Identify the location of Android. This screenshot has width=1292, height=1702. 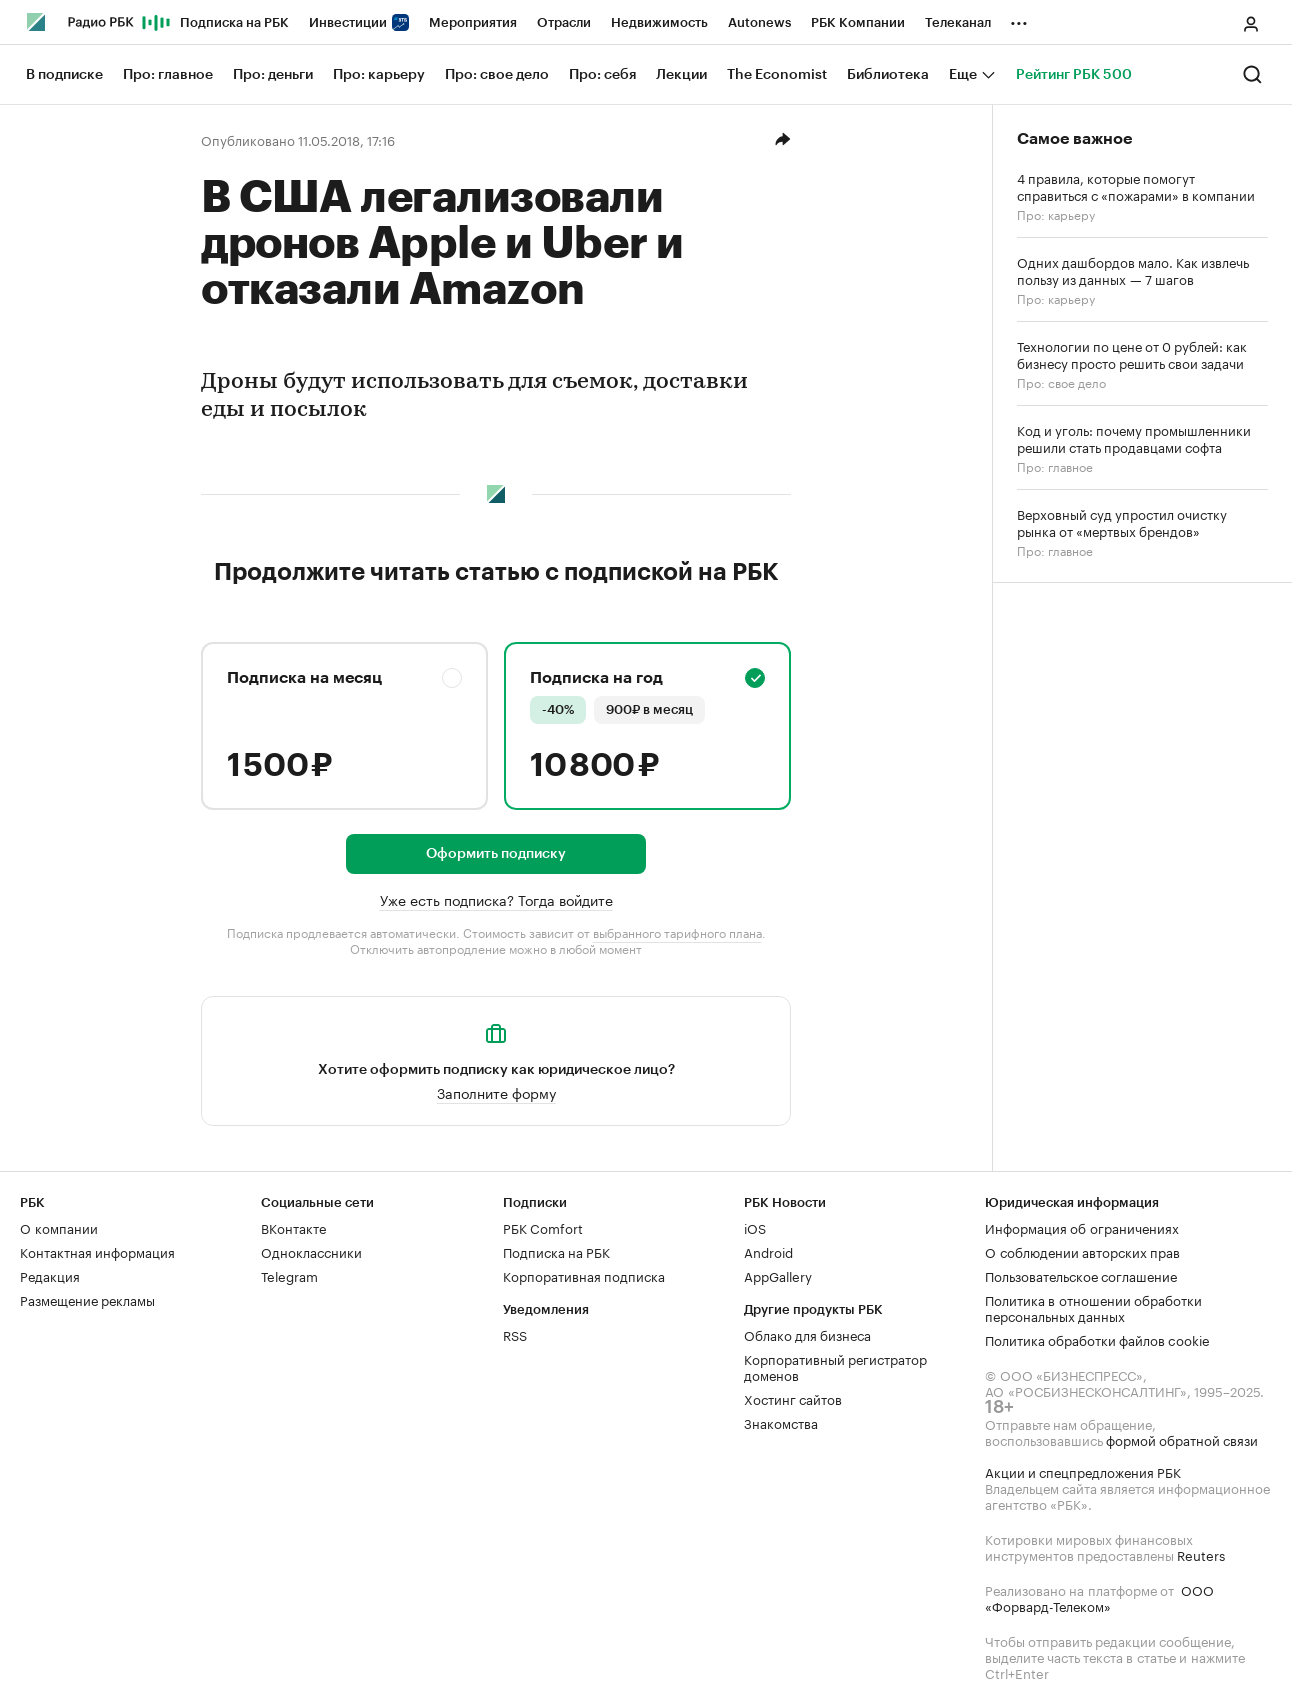
(768, 1251).